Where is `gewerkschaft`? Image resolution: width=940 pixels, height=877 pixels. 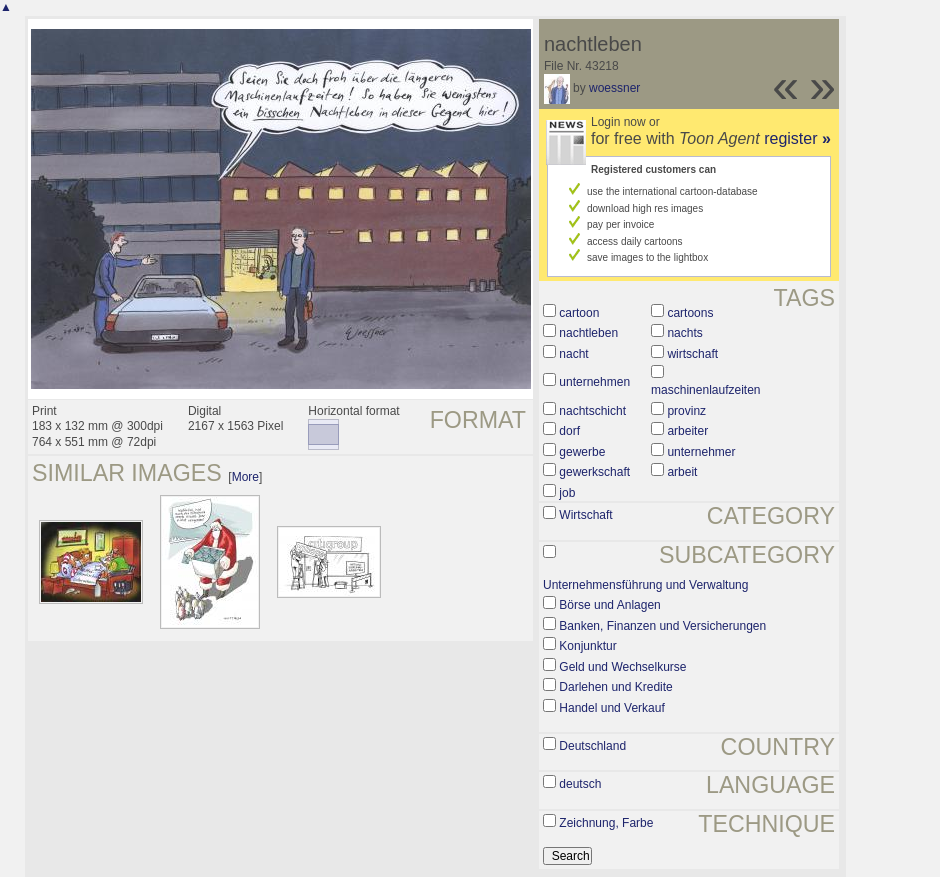 gewerkschaft is located at coordinates (594, 472).